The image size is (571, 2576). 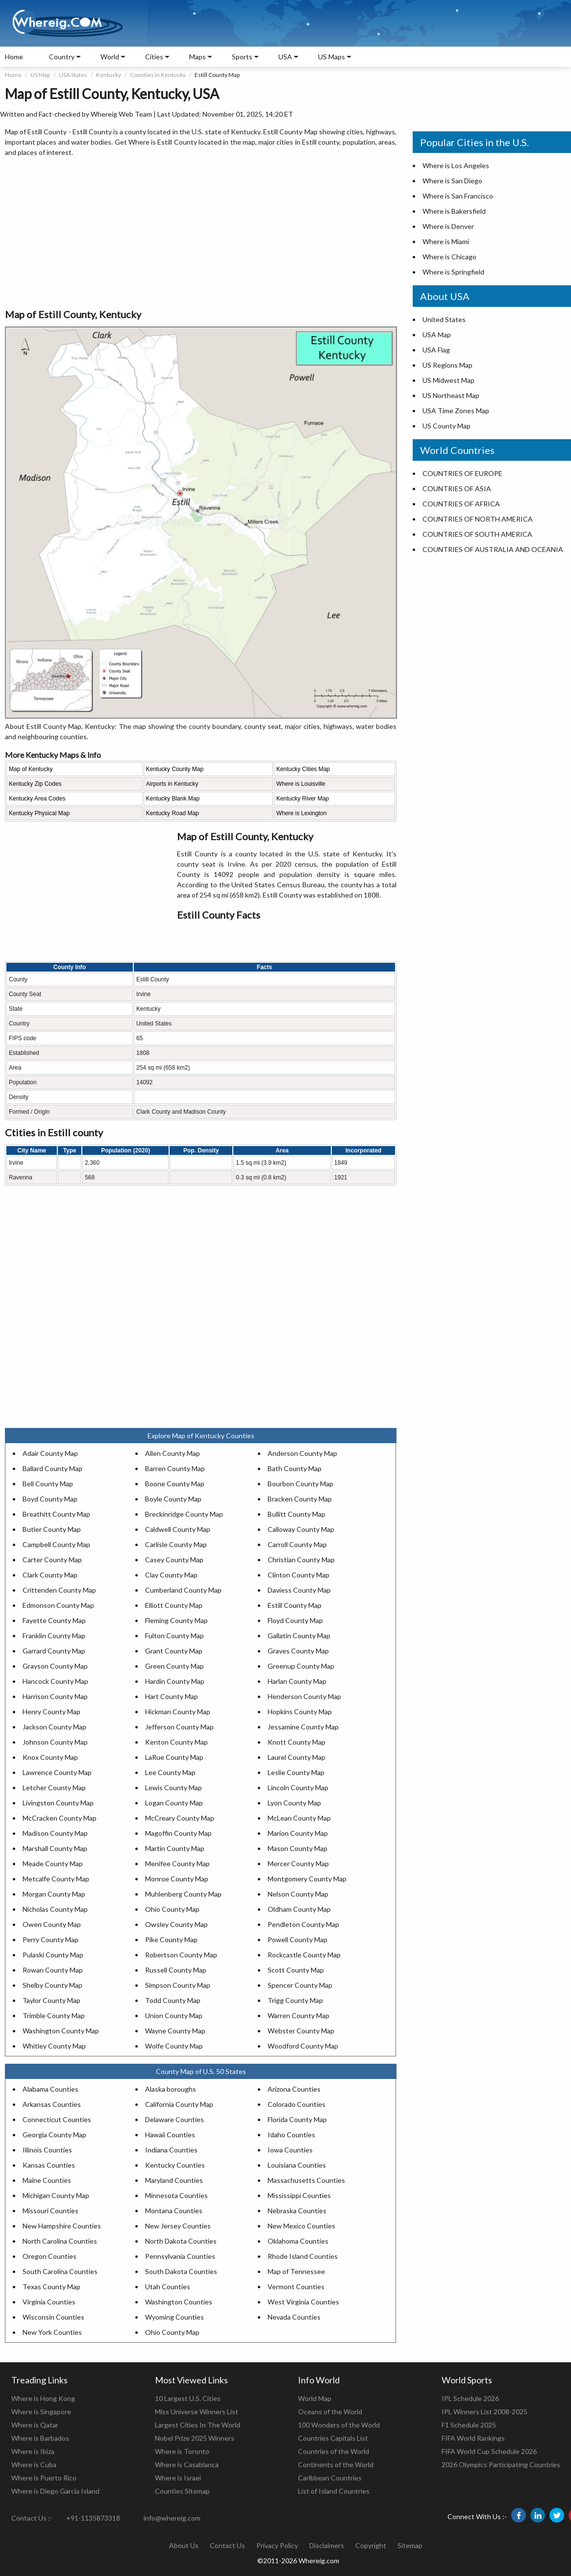 What do you see at coordinates (55, 2491) in the screenshot?
I see `Where is Diego Garcia Island` at bounding box center [55, 2491].